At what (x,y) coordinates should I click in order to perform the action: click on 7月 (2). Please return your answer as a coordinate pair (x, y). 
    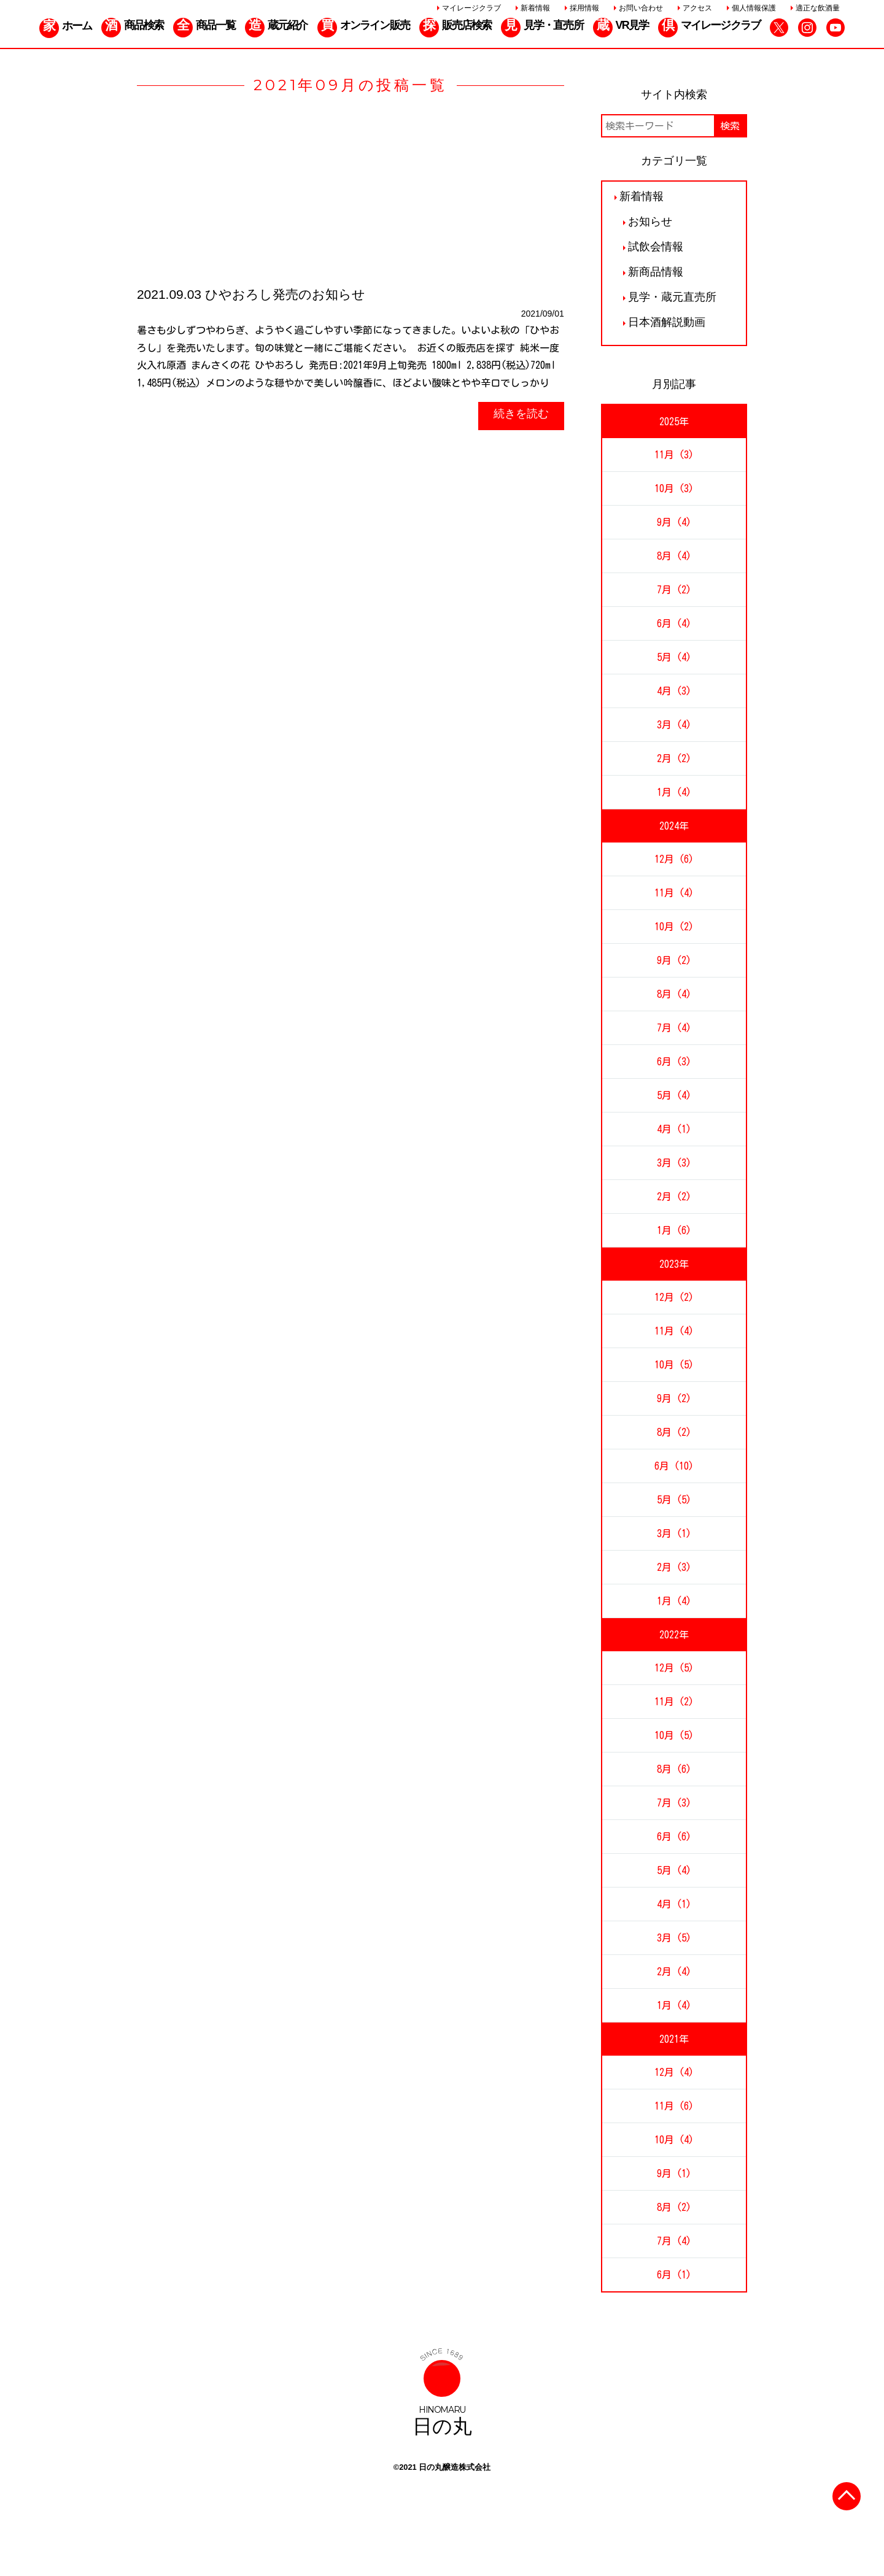
    Looking at the image, I should click on (674, 590).